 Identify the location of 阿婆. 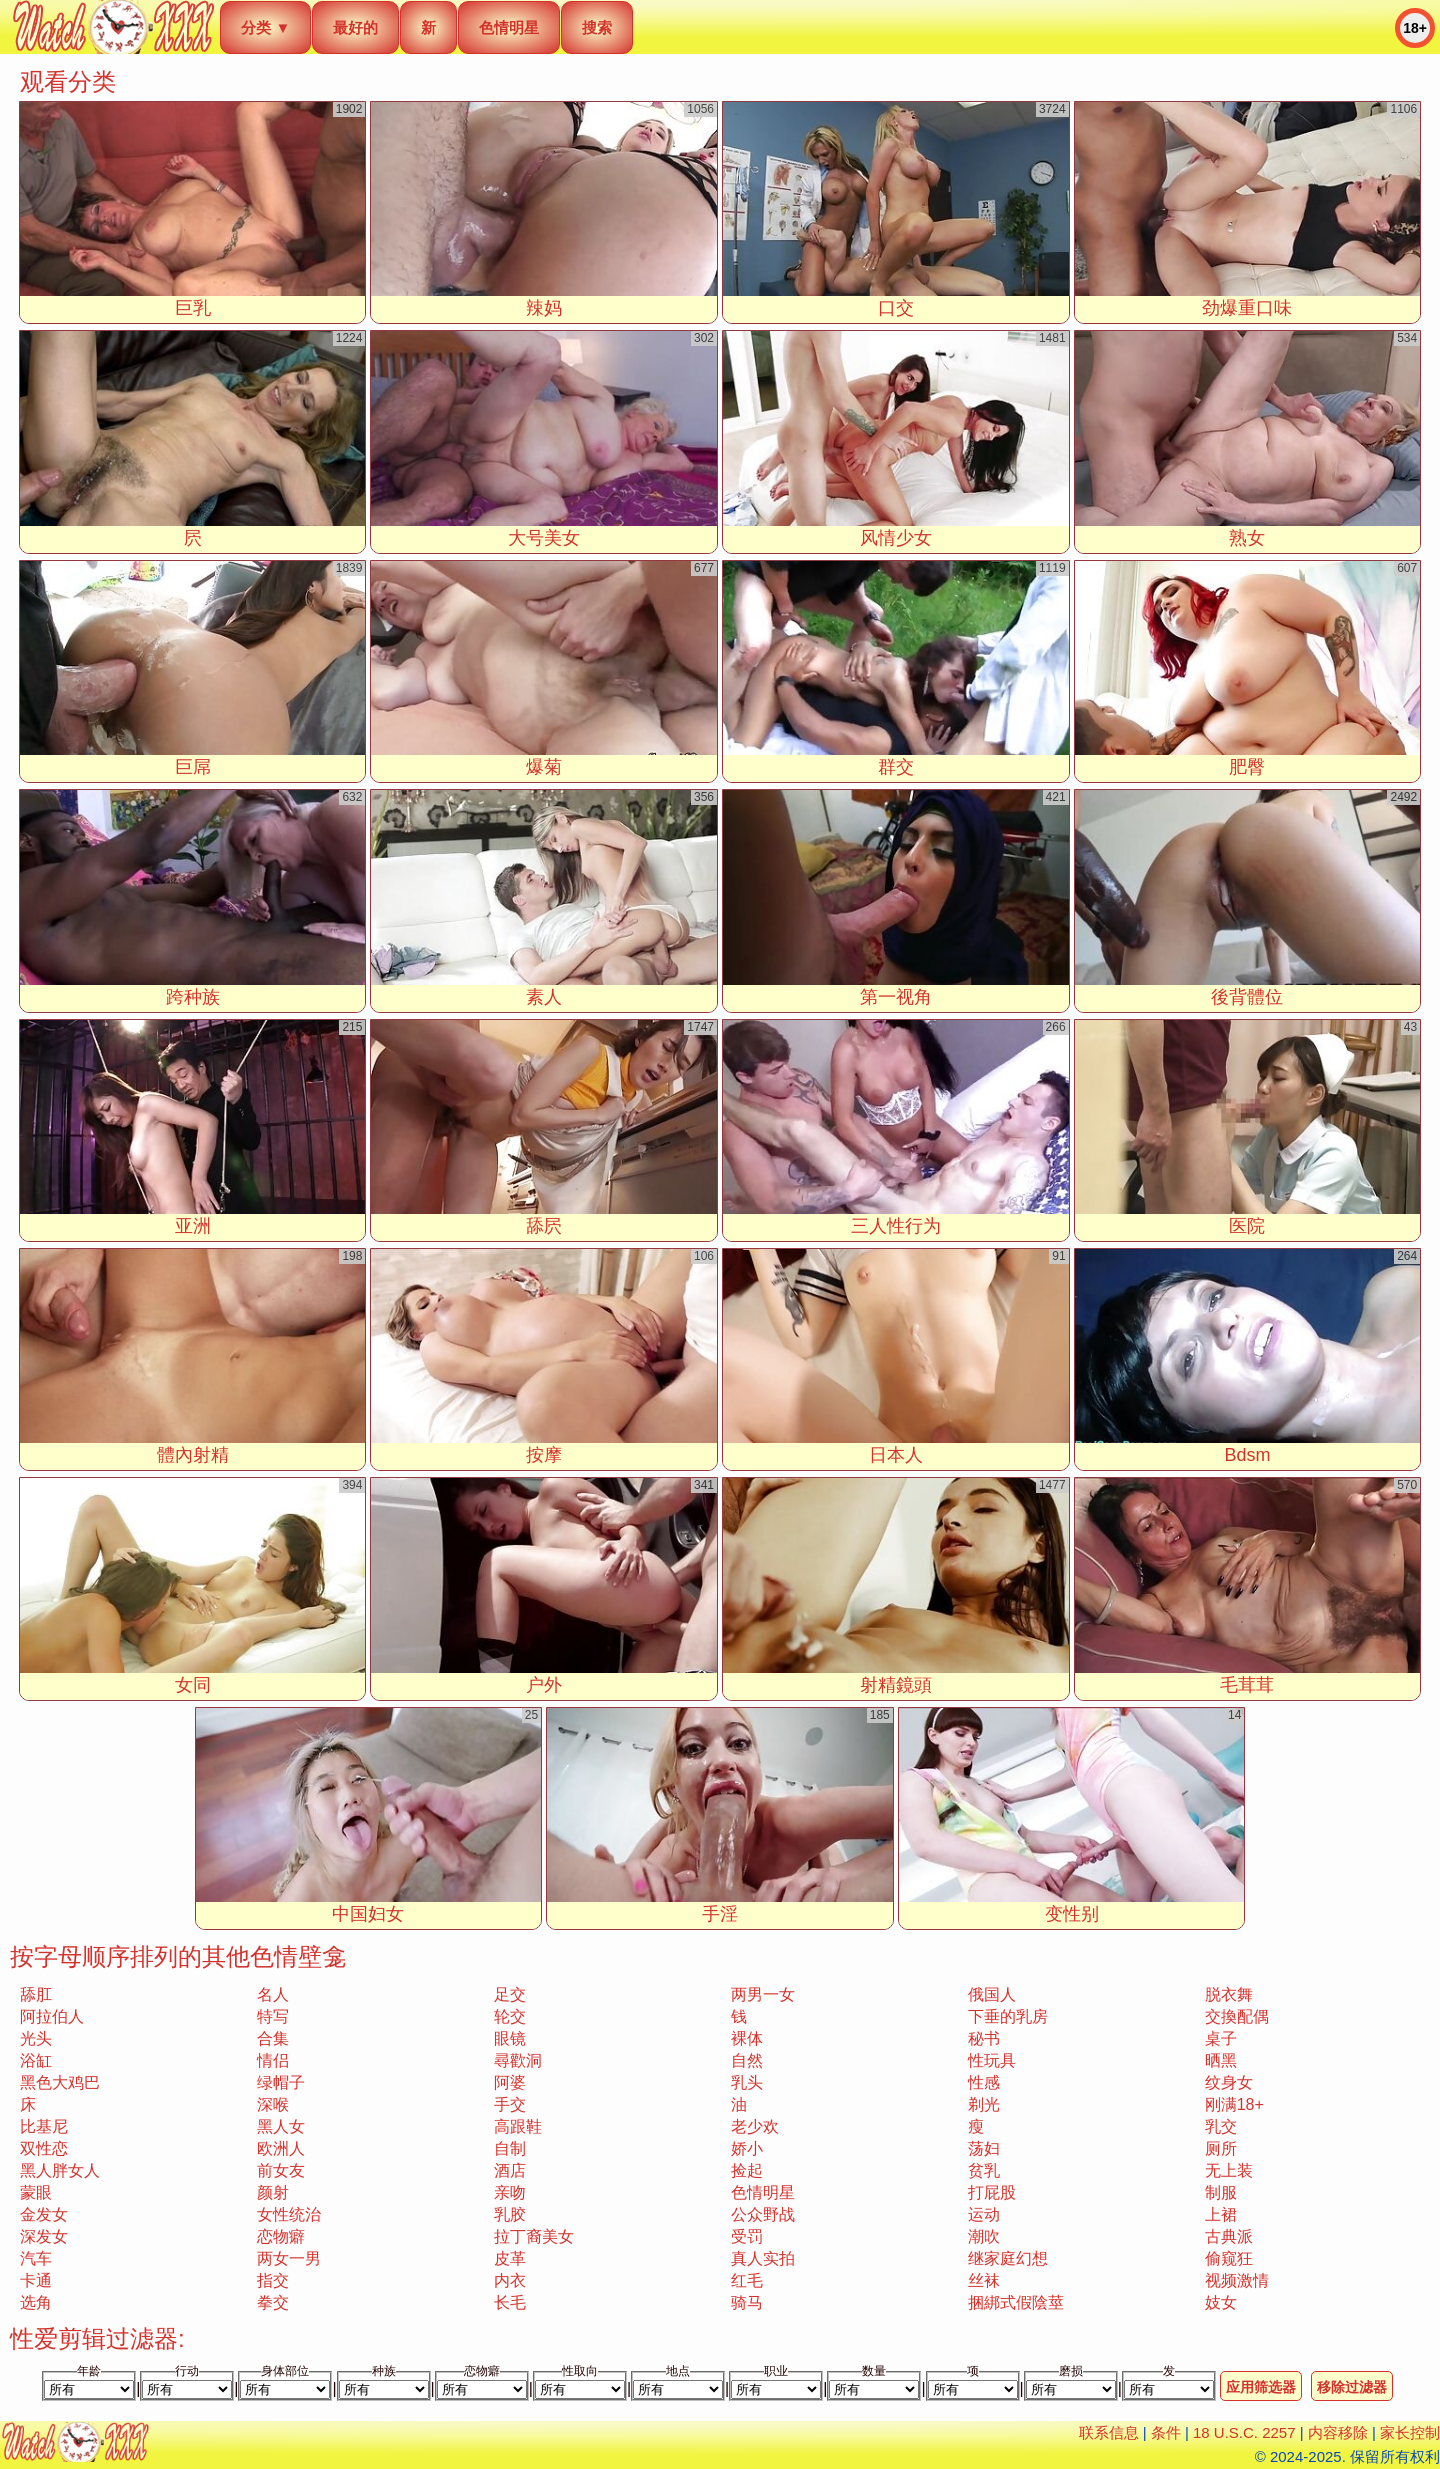
(510, 2082).